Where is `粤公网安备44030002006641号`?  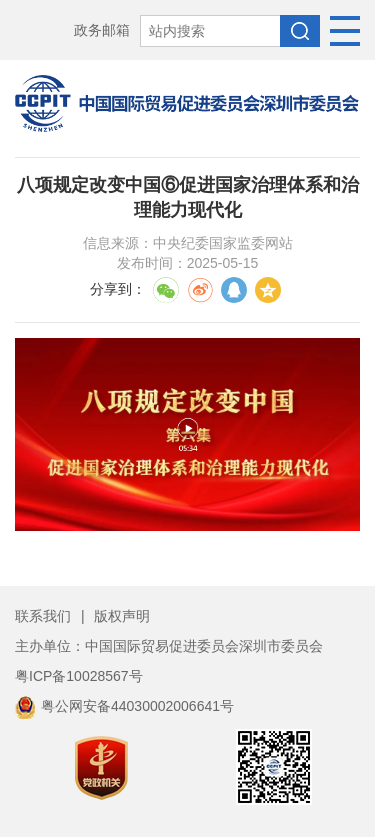
粤公网安备44030002006641号 is located at coordinates (124, 706).